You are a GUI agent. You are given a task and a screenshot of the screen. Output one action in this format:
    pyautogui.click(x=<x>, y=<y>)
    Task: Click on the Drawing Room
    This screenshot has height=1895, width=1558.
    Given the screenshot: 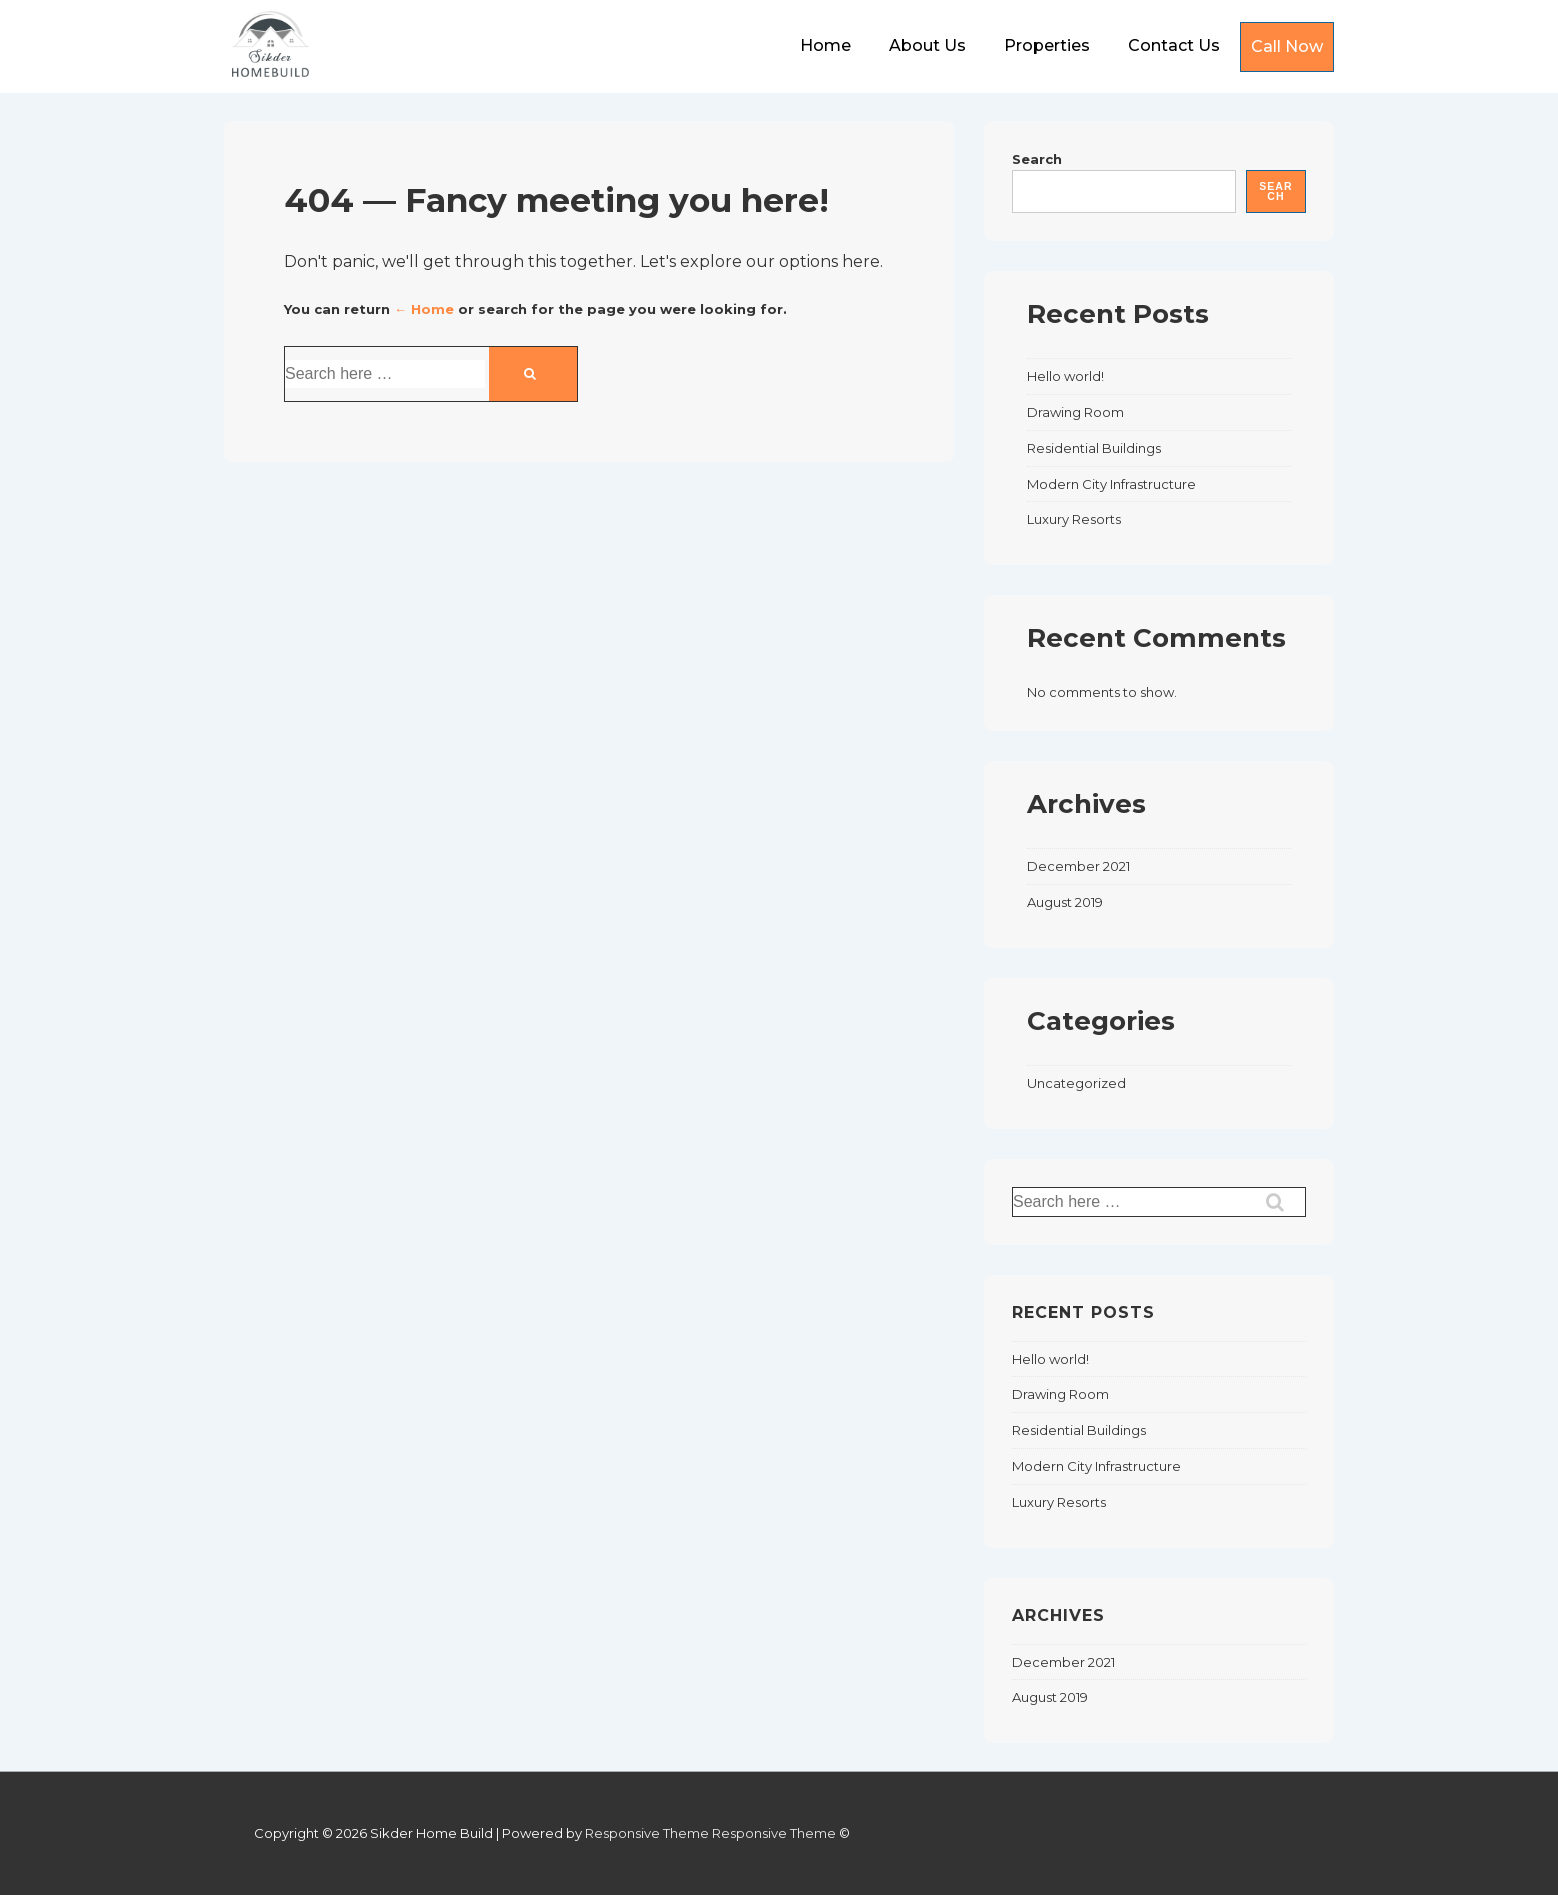 What is the action you would take?
    pyautogui.click(x=1075, y=412)
    